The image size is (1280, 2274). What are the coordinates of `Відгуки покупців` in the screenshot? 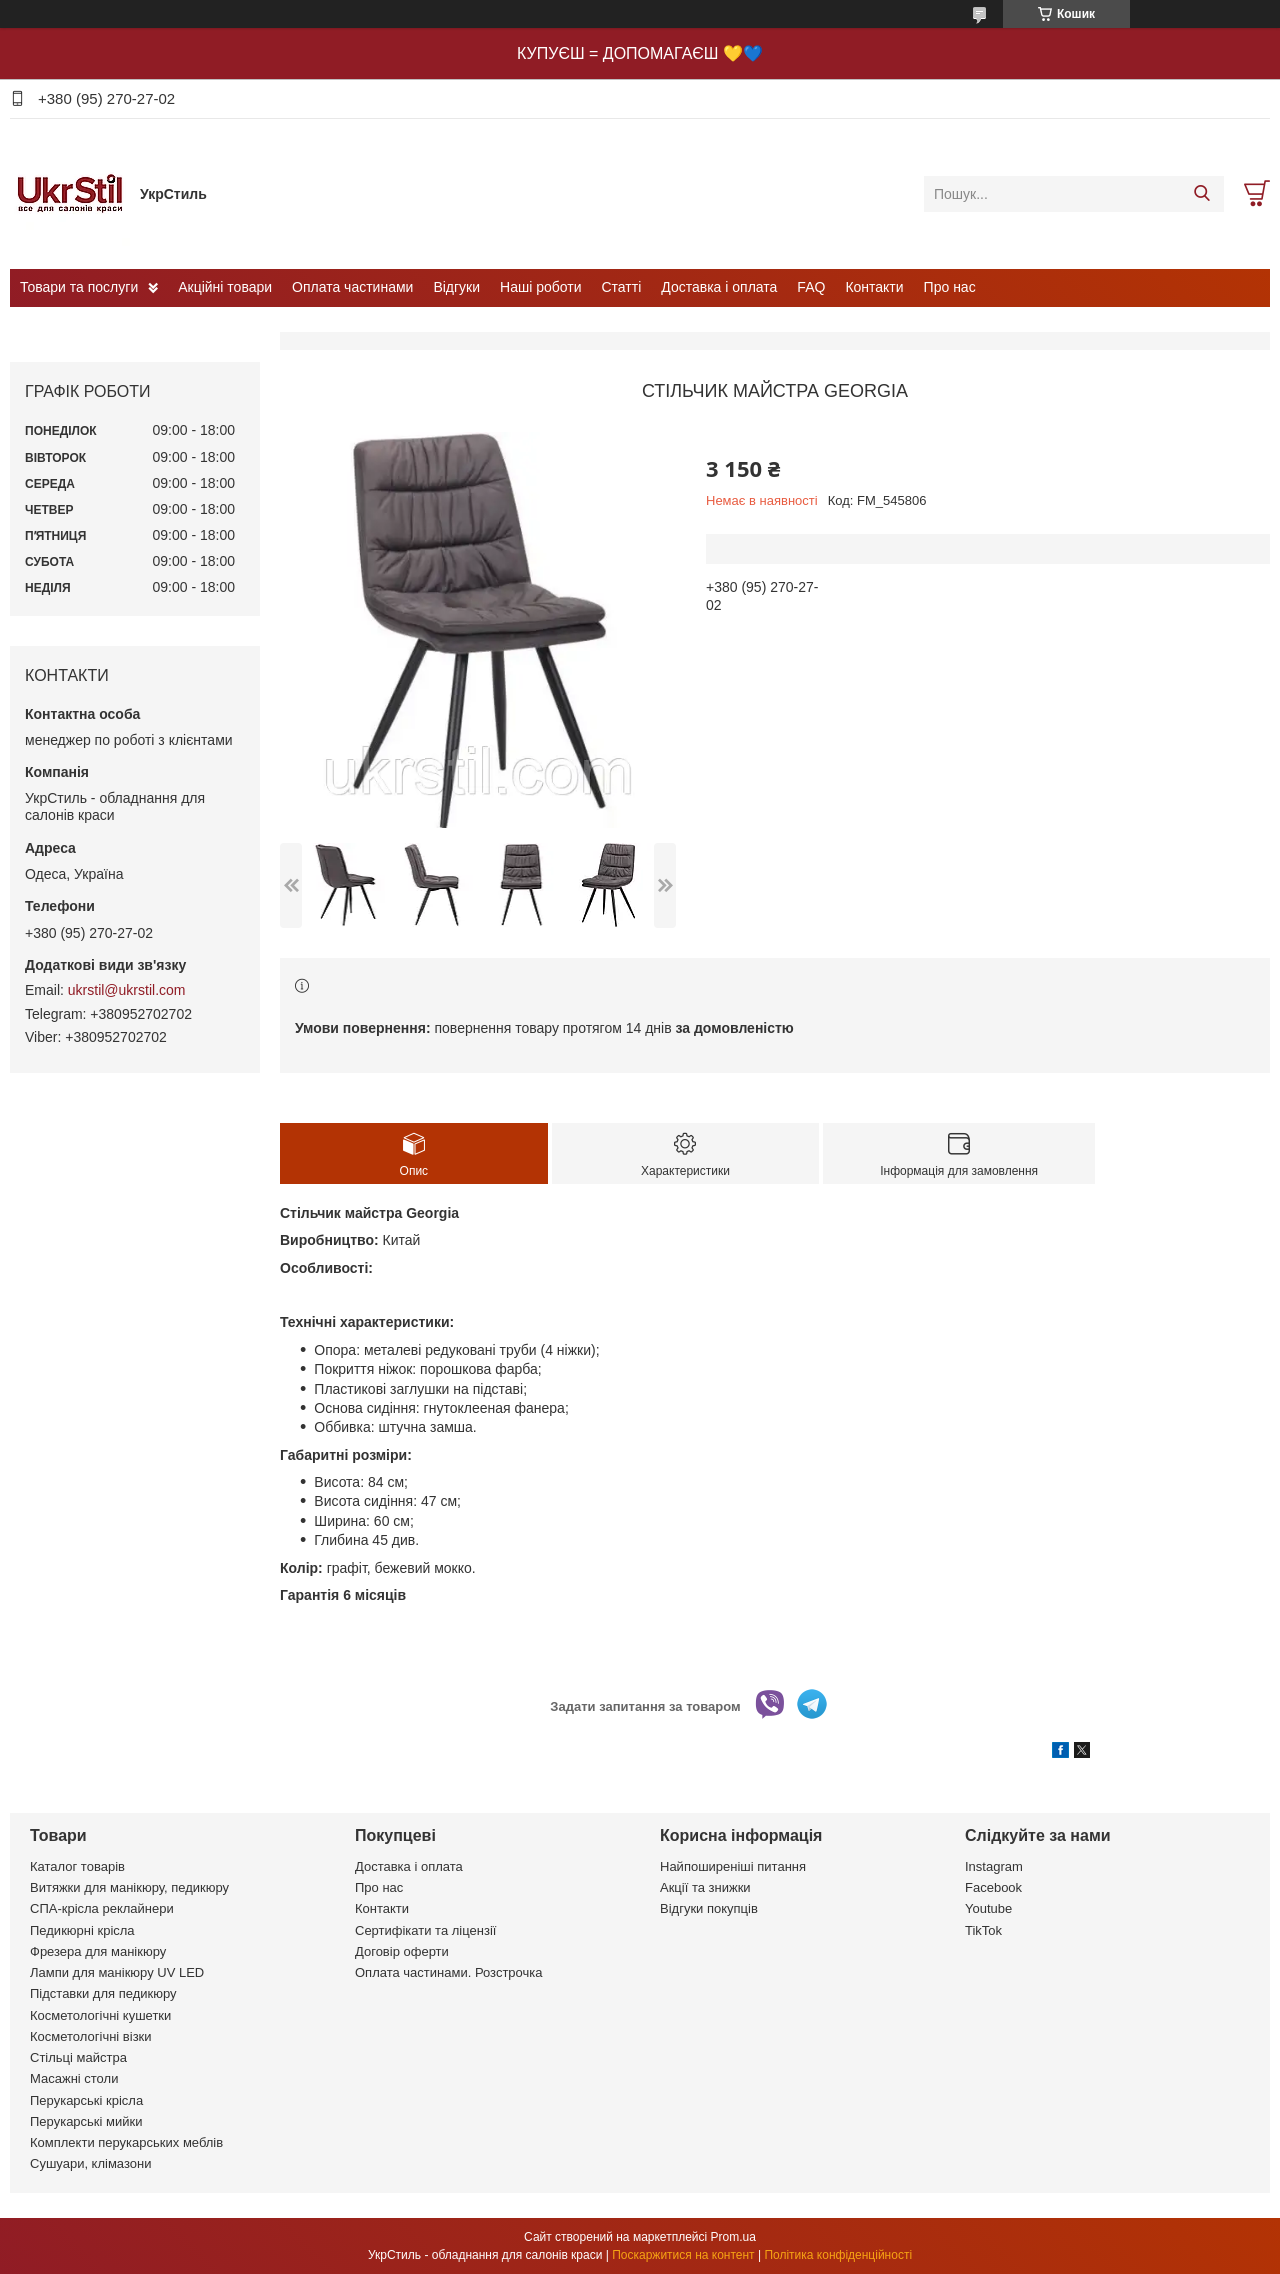 It's located at (709, 1908).